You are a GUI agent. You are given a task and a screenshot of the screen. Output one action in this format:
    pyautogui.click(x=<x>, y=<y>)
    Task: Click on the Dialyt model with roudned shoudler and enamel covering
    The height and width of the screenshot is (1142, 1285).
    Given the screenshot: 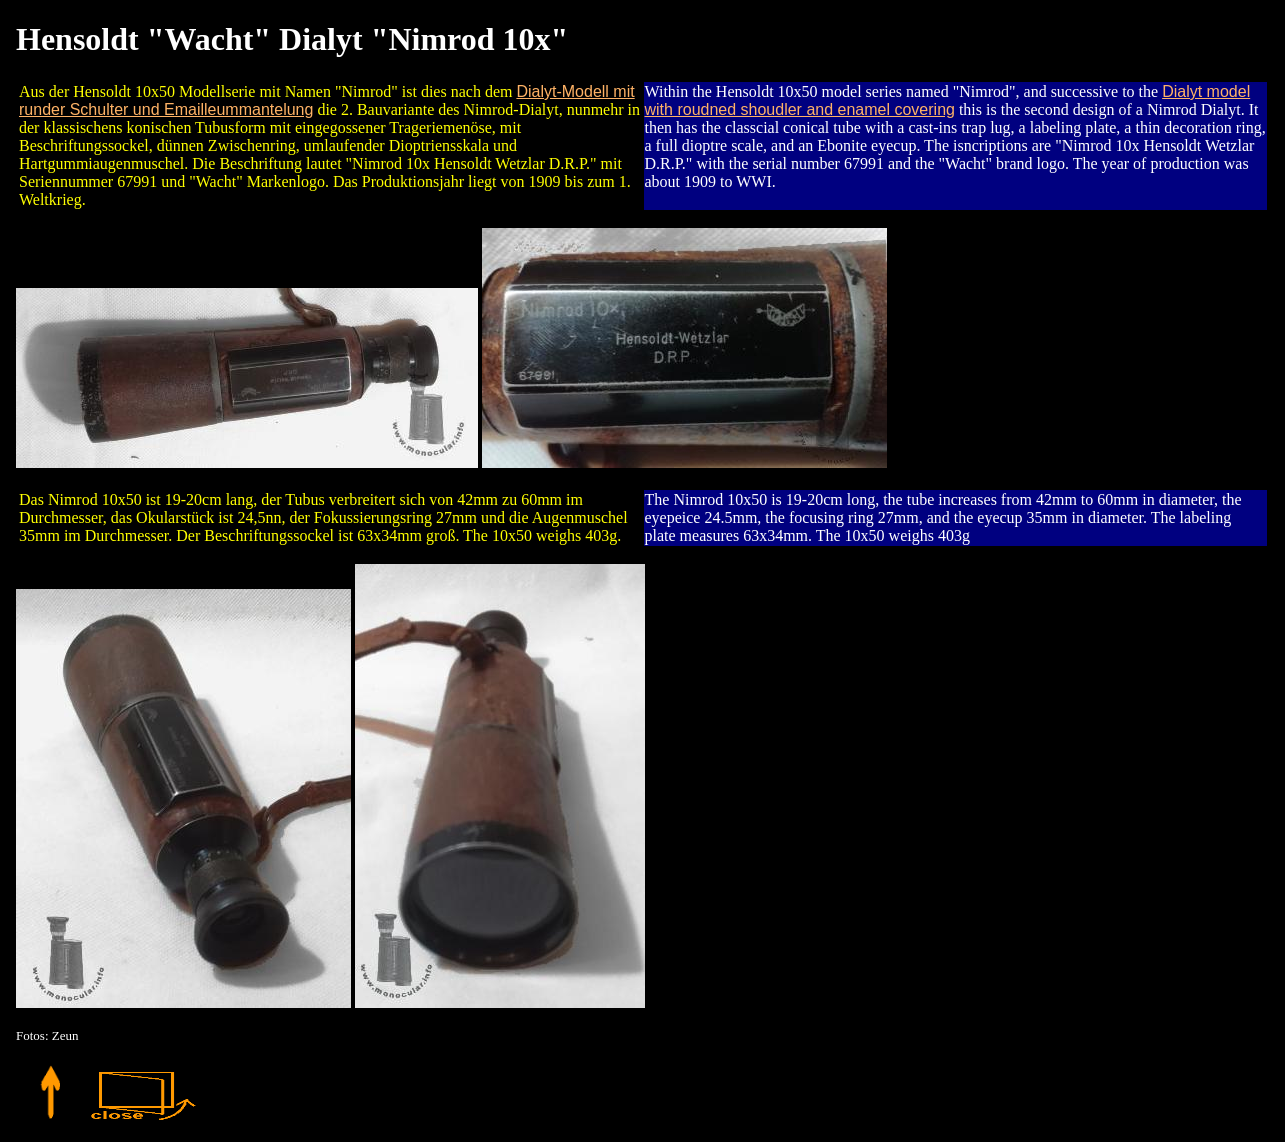 What is the action you would take?
    pyautogui.click(x=948, y=100)
    